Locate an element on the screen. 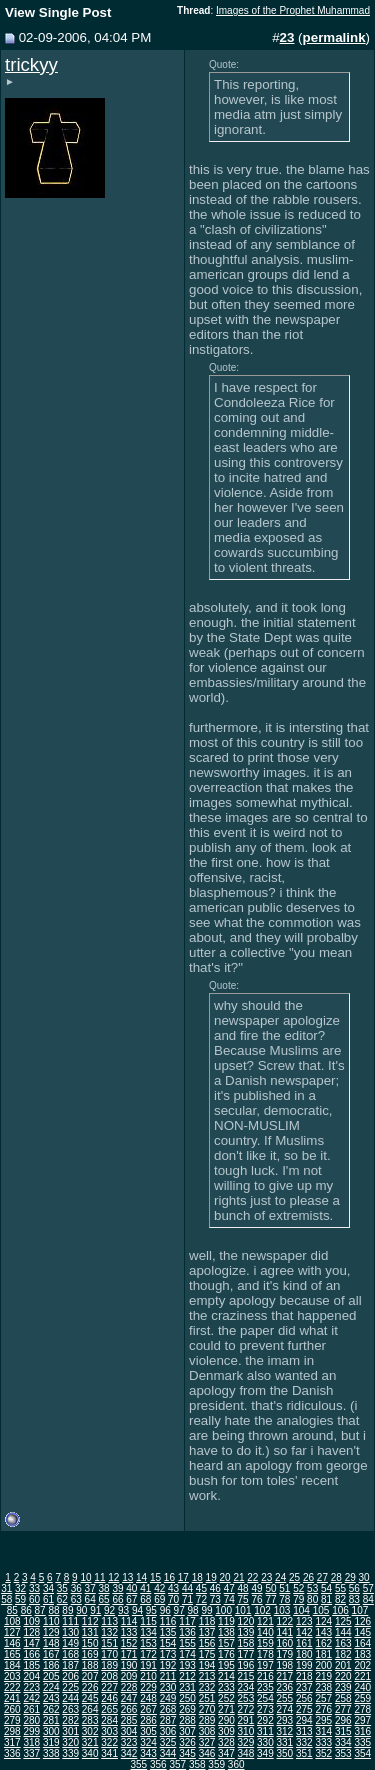  230 is located at coordinates (168, 1687).